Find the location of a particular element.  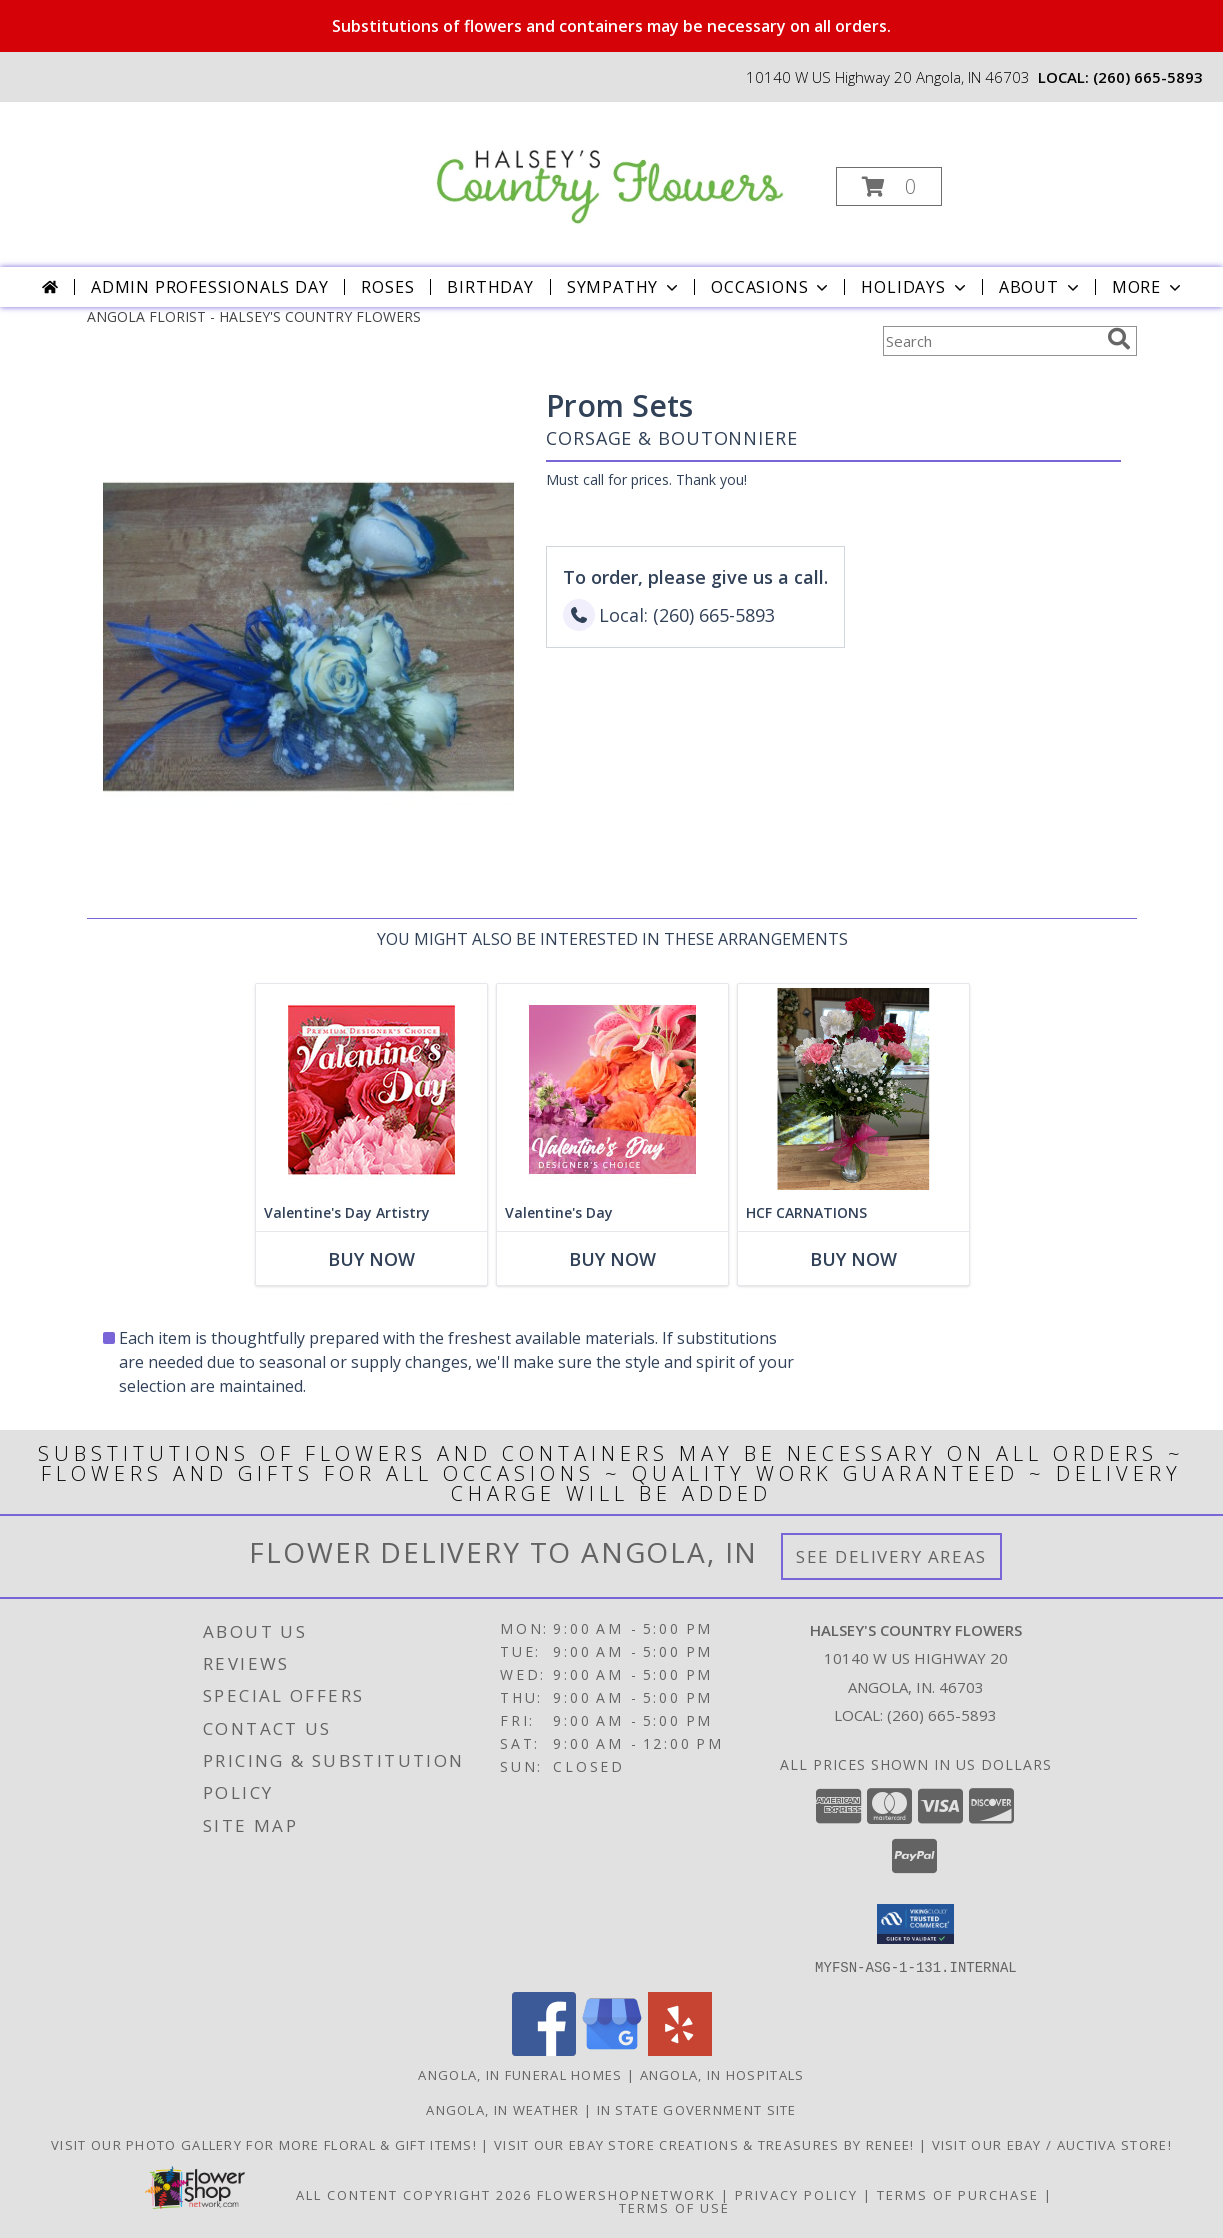

(260) 665-5893 [Call local number: +1-260-665-5893] is located at coordinates (1148, 77).